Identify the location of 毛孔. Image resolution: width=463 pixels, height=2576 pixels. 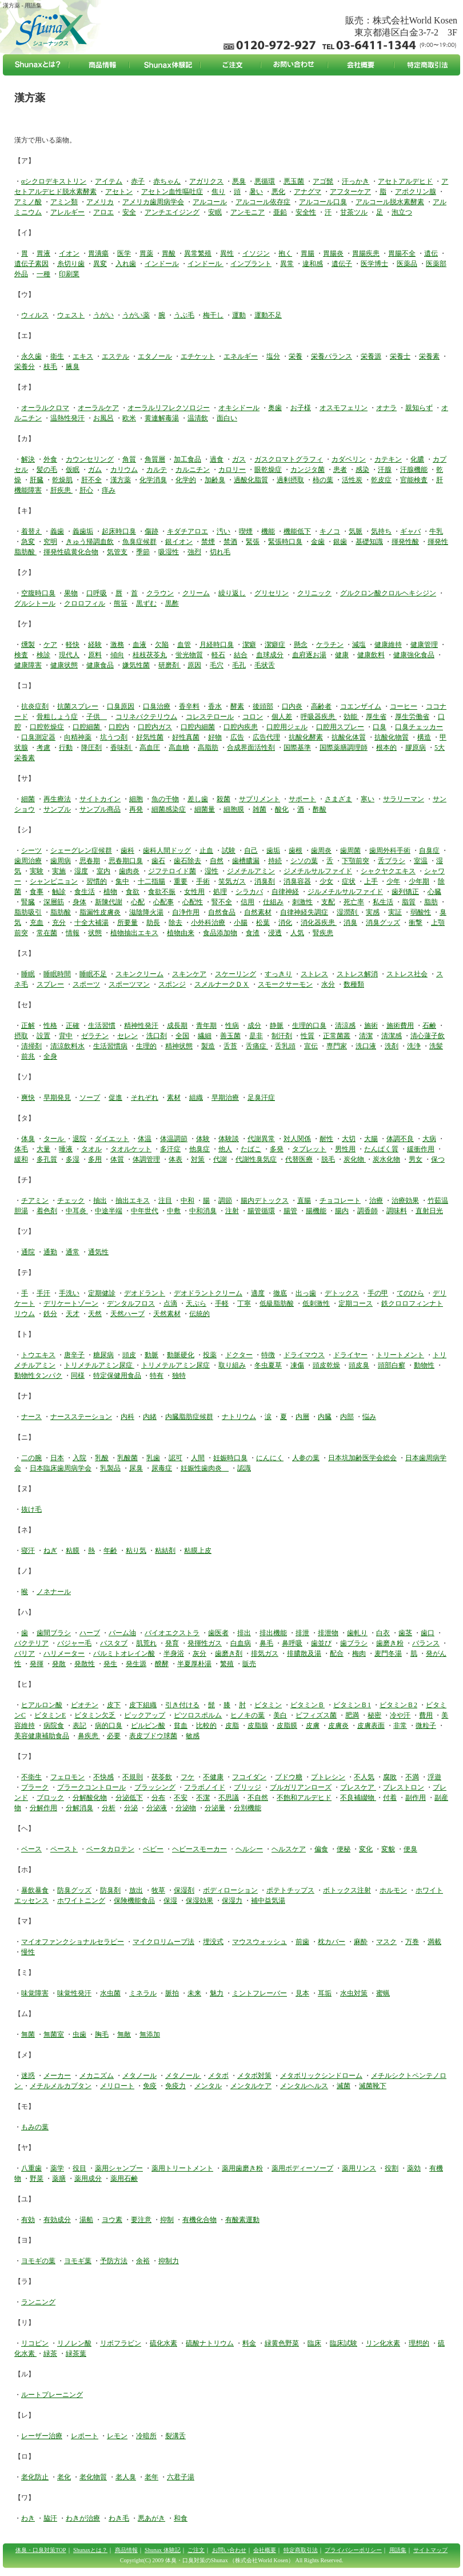
(239, 665).